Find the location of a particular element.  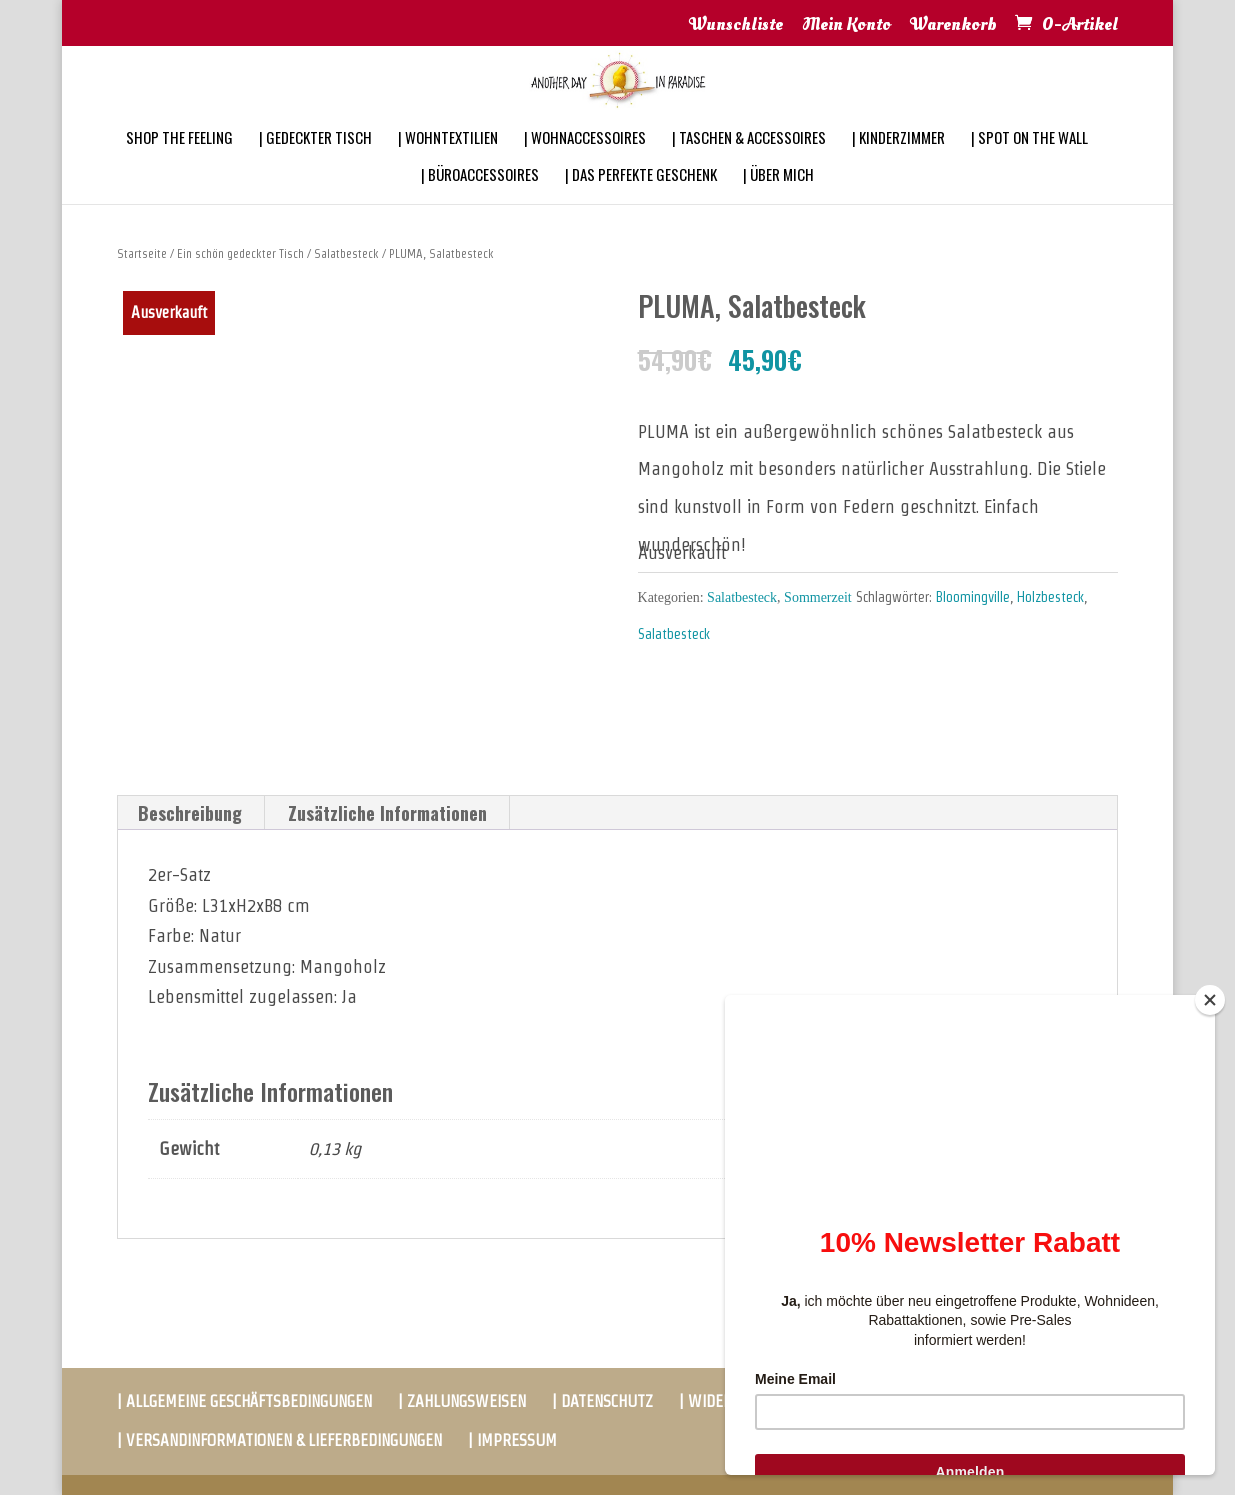

Mein Konto is located at coordinates (846, 26).